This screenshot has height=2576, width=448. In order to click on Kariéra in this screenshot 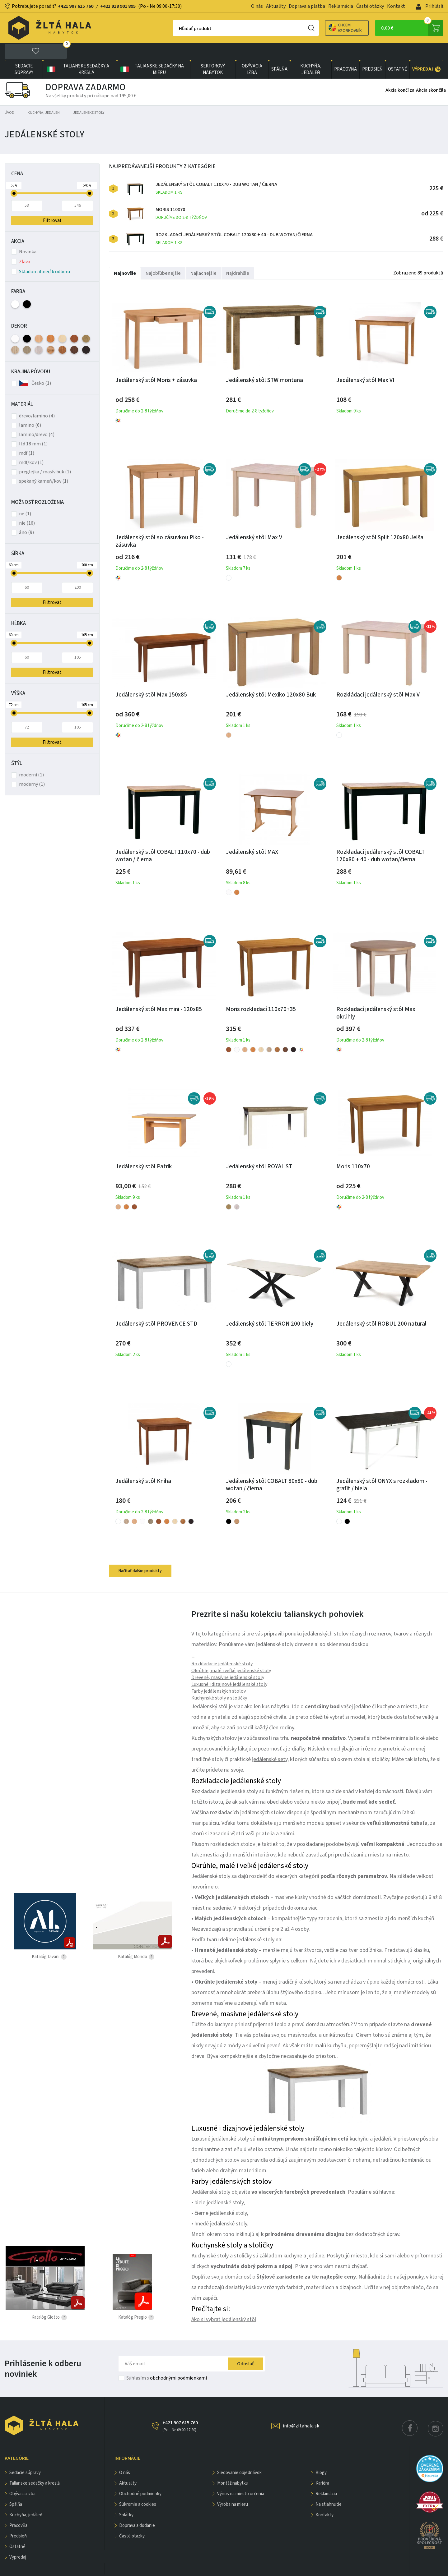, I will do `click(322, 2466)`.